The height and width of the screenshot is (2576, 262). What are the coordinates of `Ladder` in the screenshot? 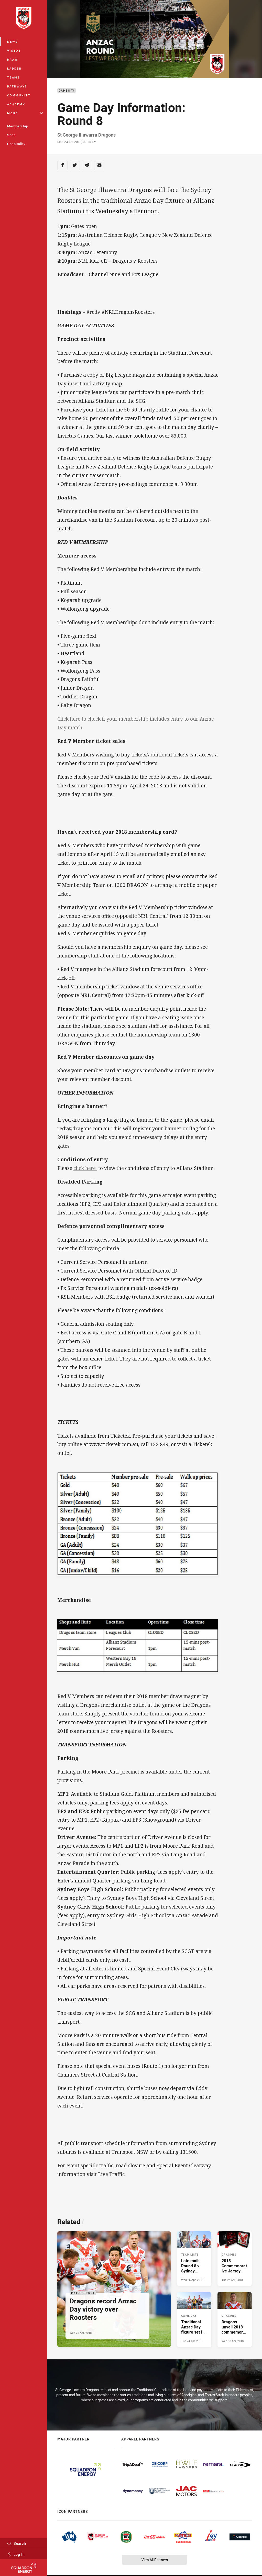 It's located at (14, 68).